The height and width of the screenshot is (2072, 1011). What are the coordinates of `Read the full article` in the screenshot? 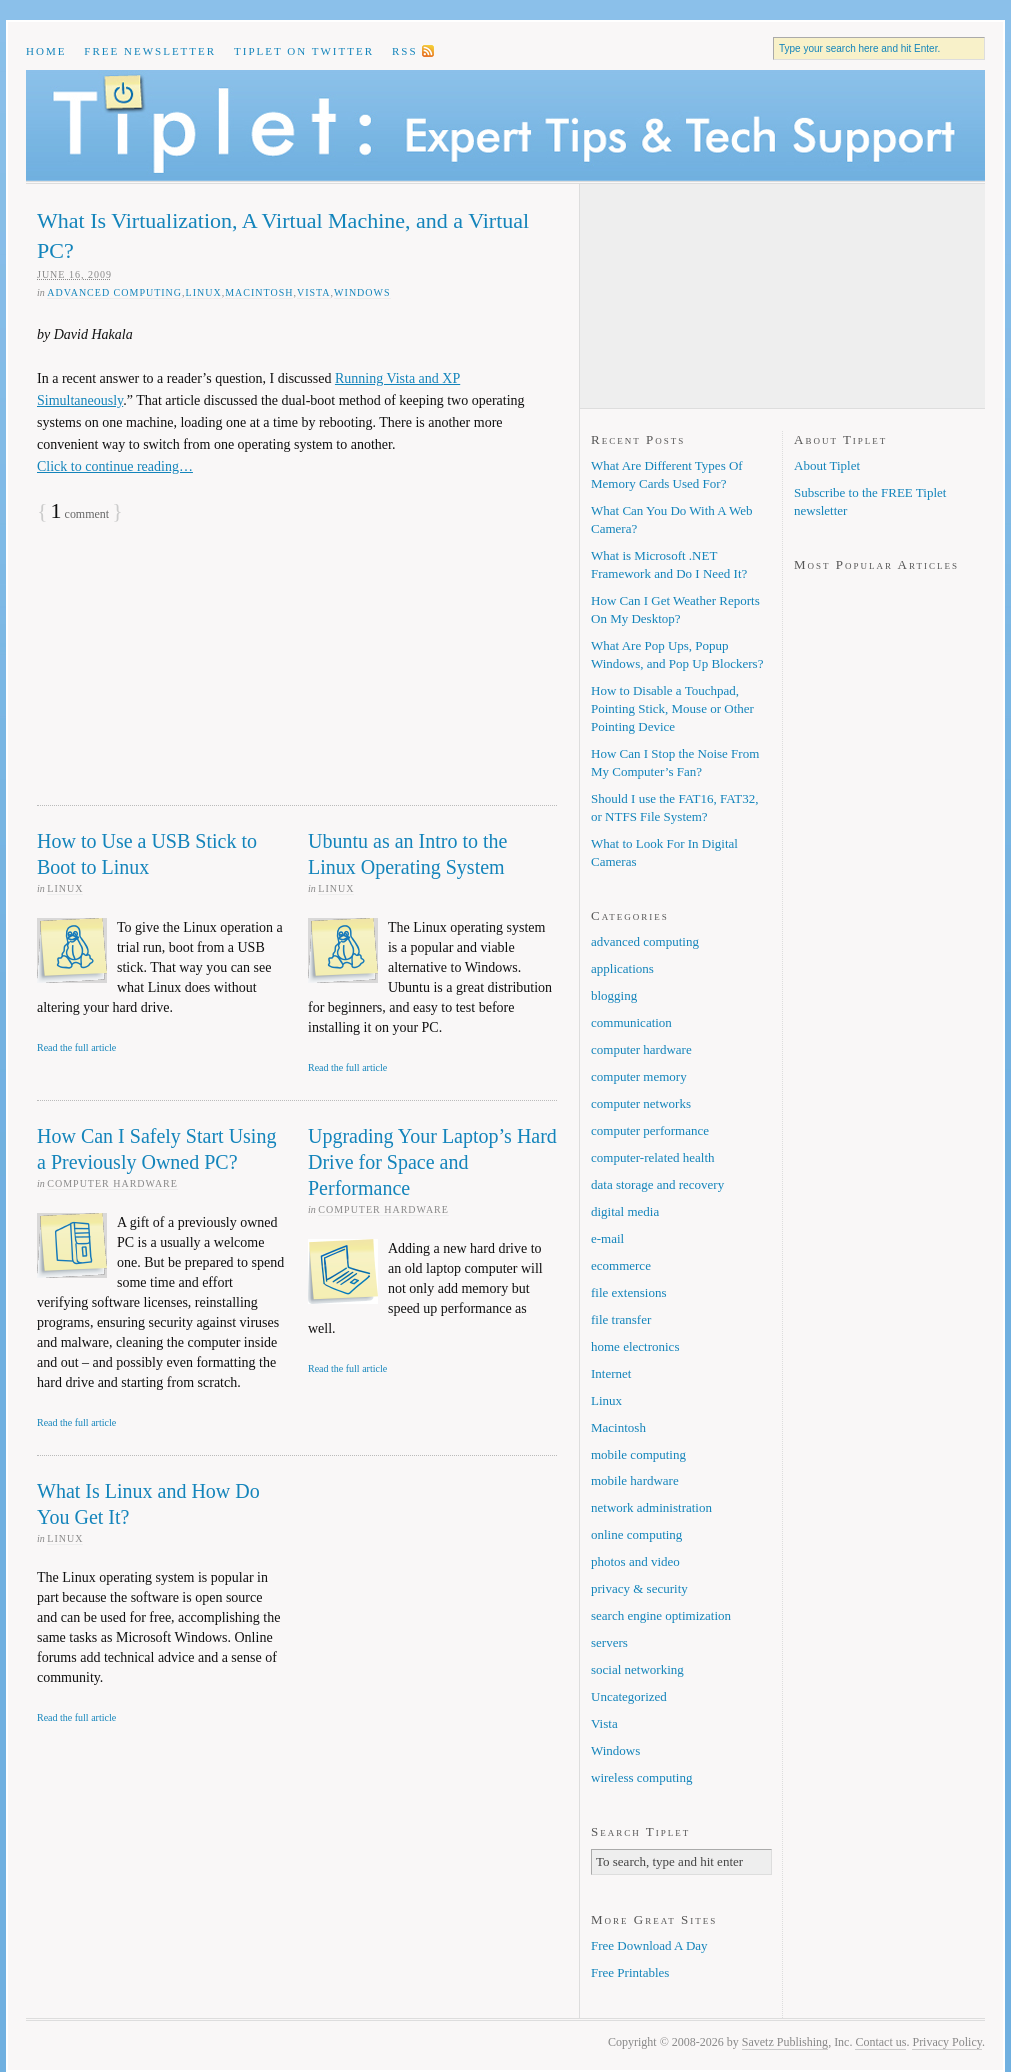 It's located at (76, 1047).